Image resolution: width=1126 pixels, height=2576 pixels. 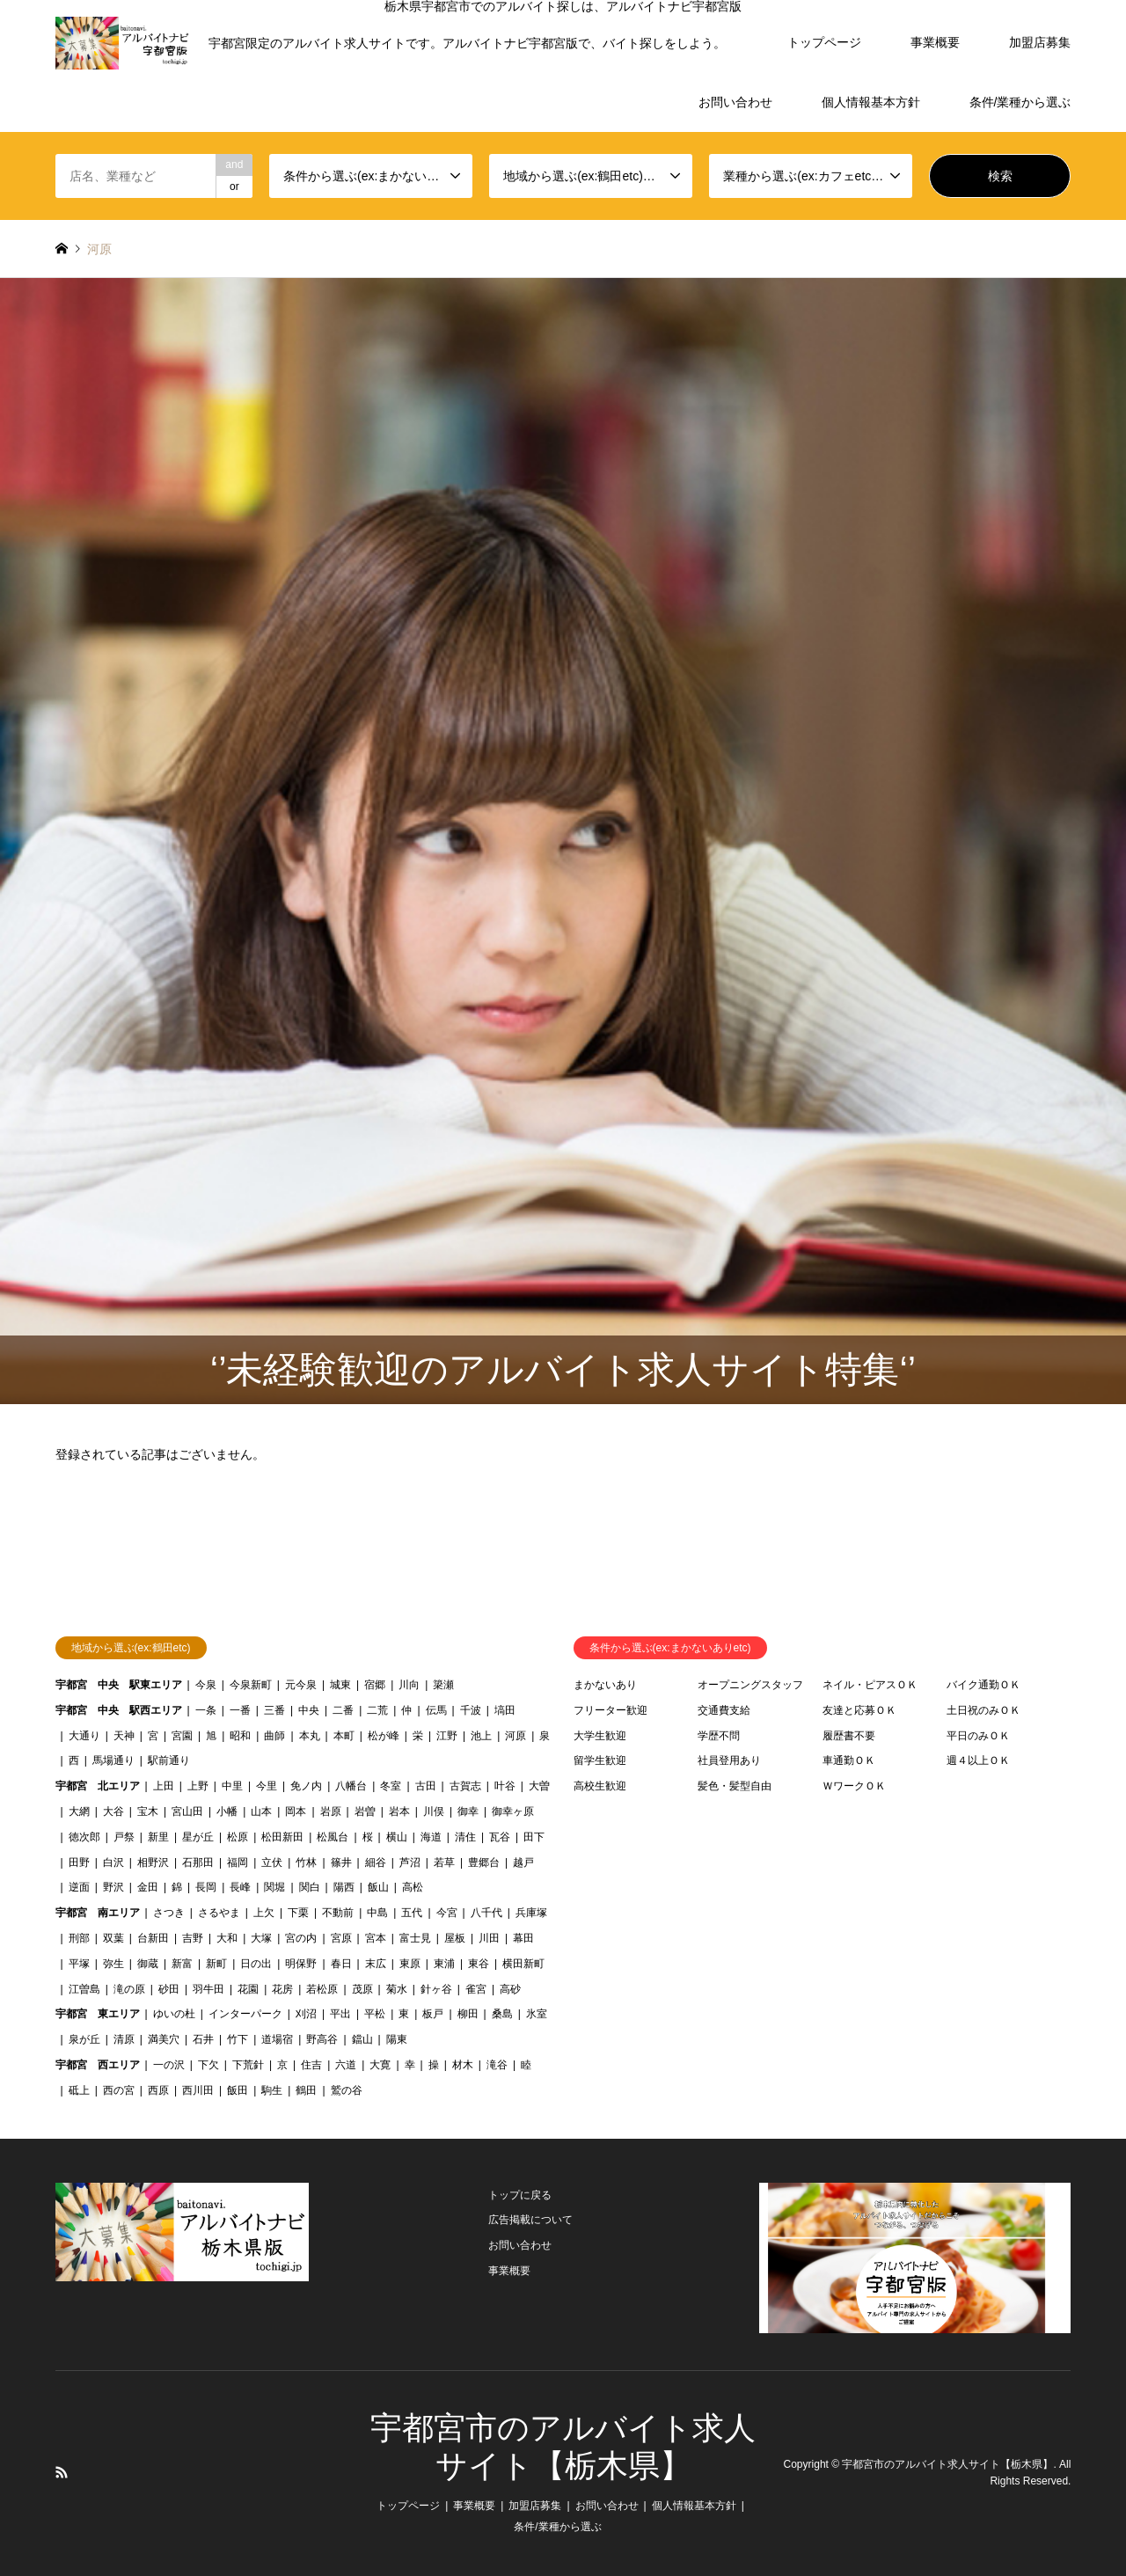 I want to click on 宇都宮 東エリア, so click(x=97, y=2014).